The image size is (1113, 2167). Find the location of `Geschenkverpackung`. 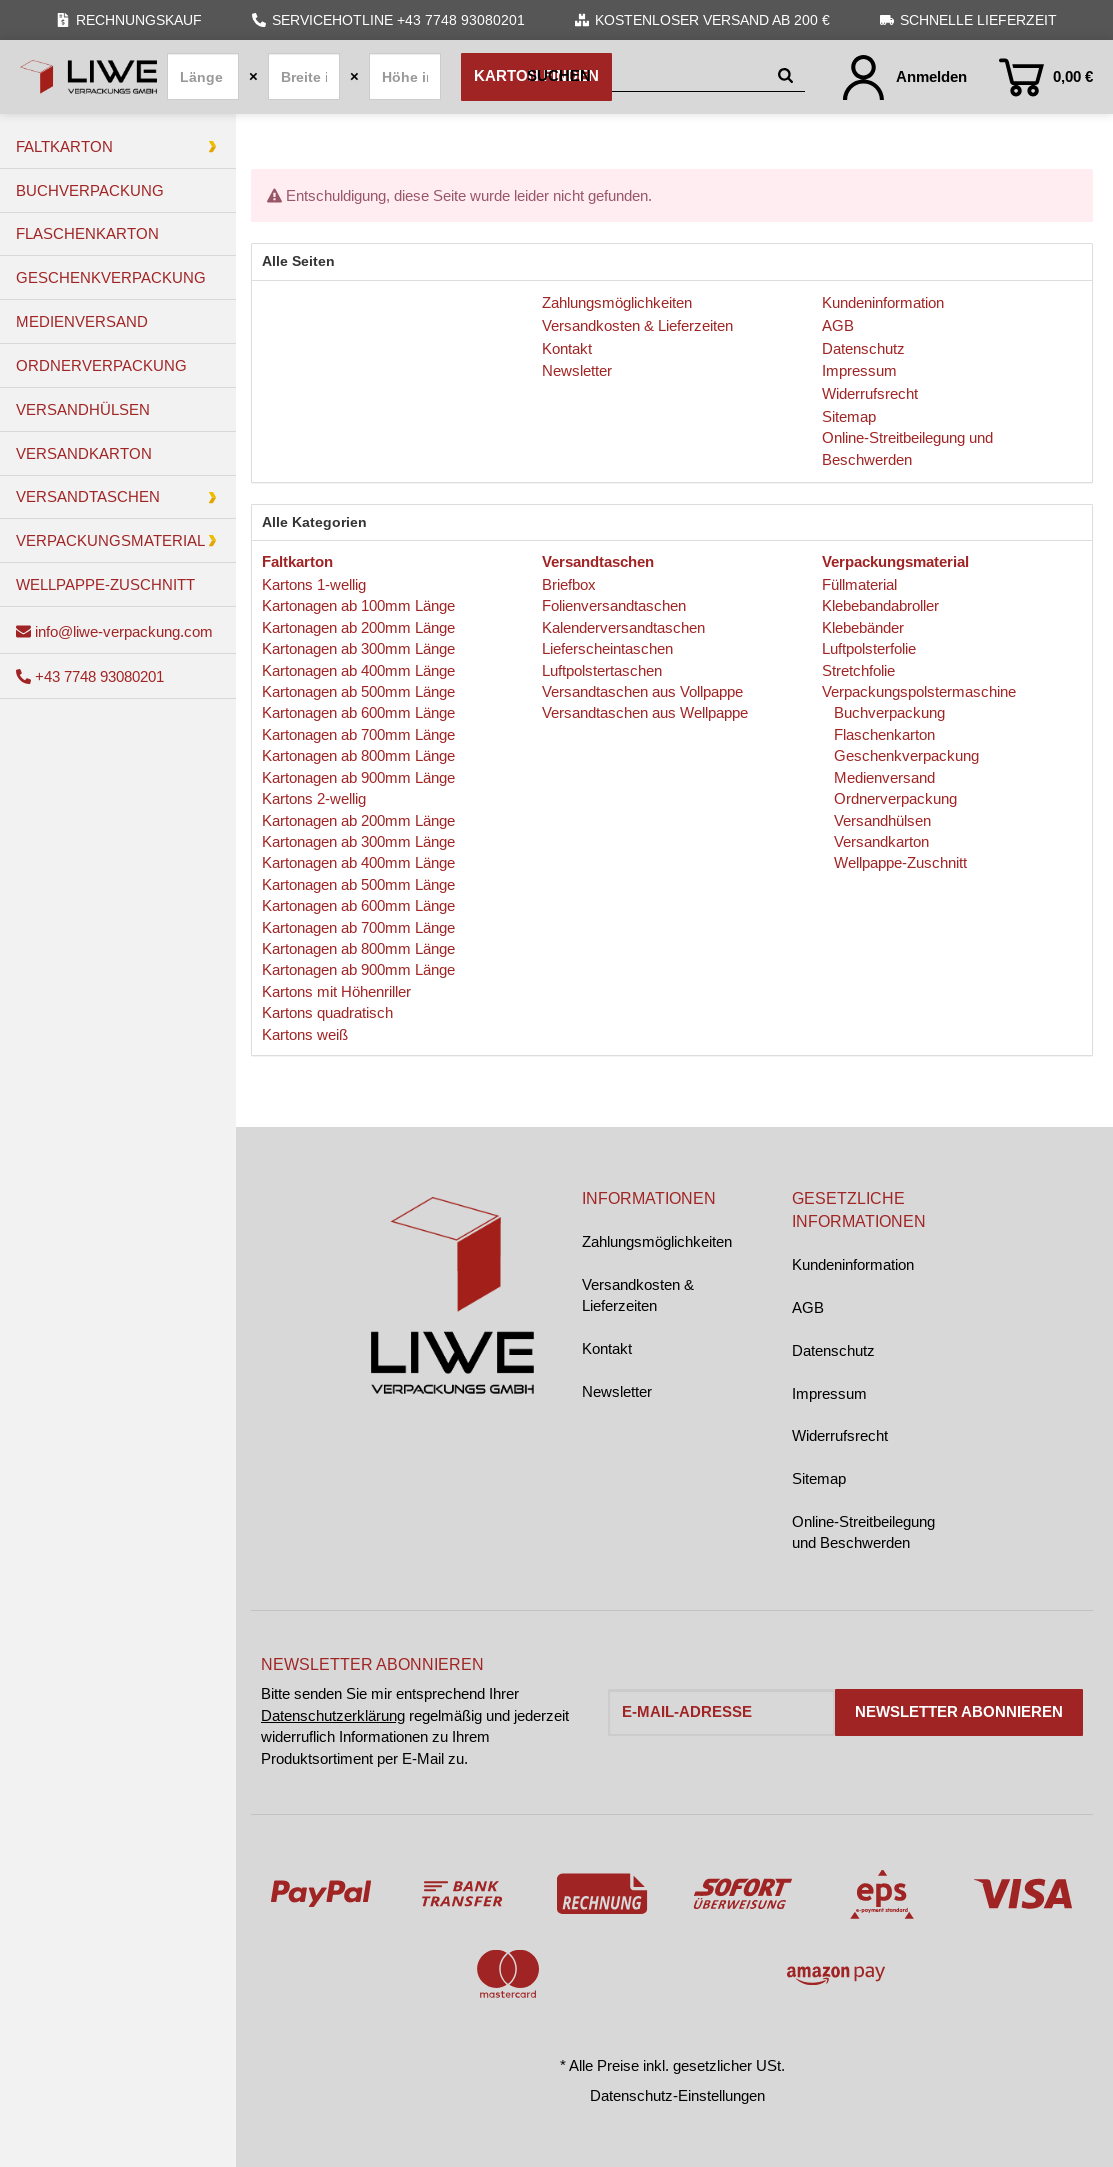

Geschenkverpackung is located at coordinates (904, 755).